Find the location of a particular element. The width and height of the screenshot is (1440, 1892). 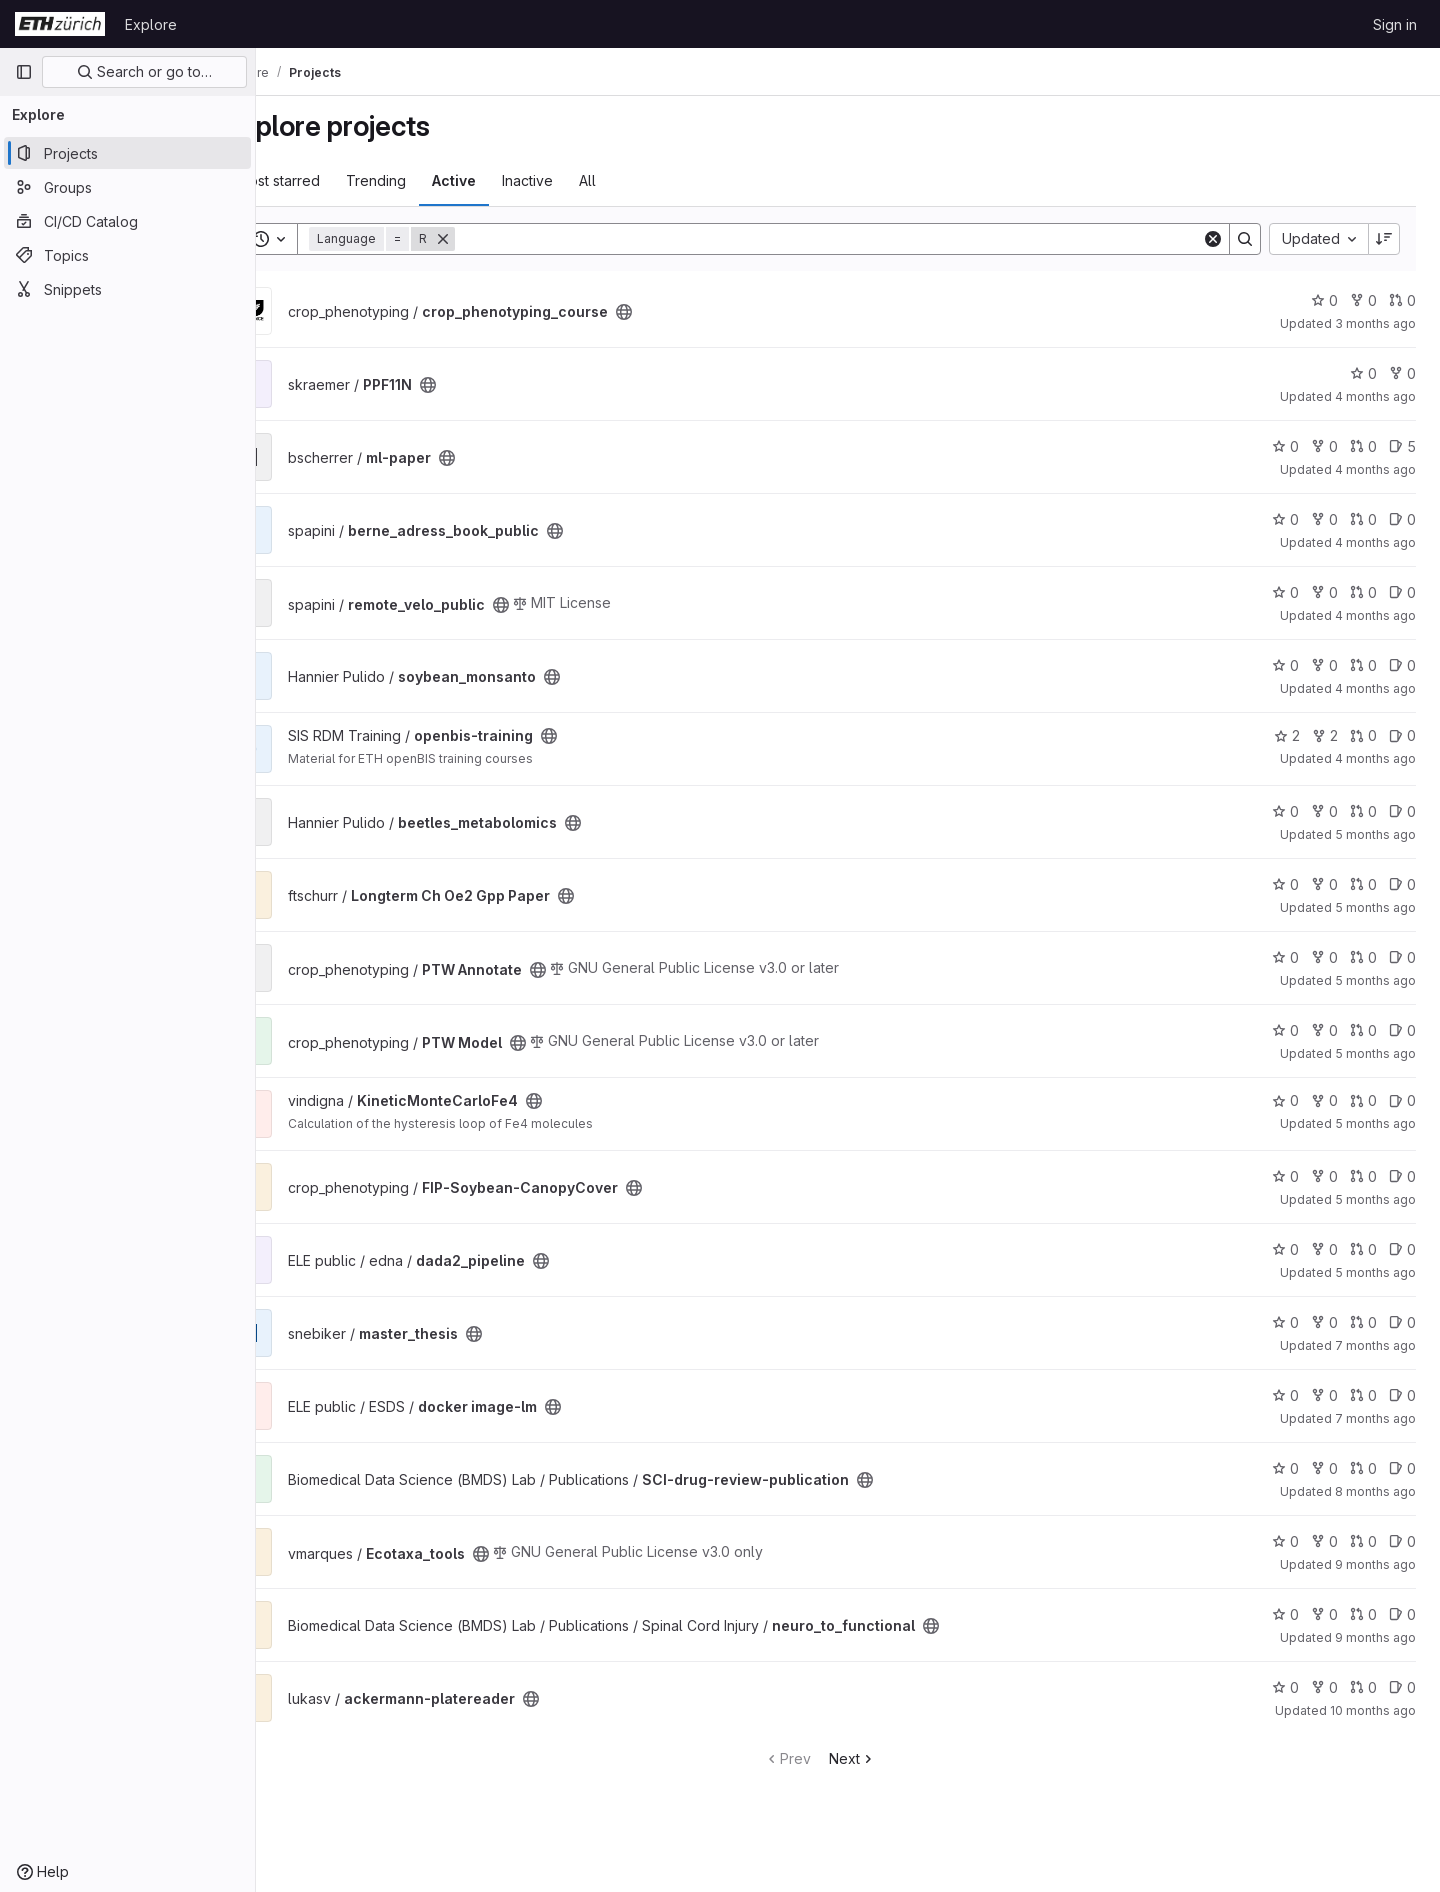

Active [tab] is located at coordinates (510, 180).